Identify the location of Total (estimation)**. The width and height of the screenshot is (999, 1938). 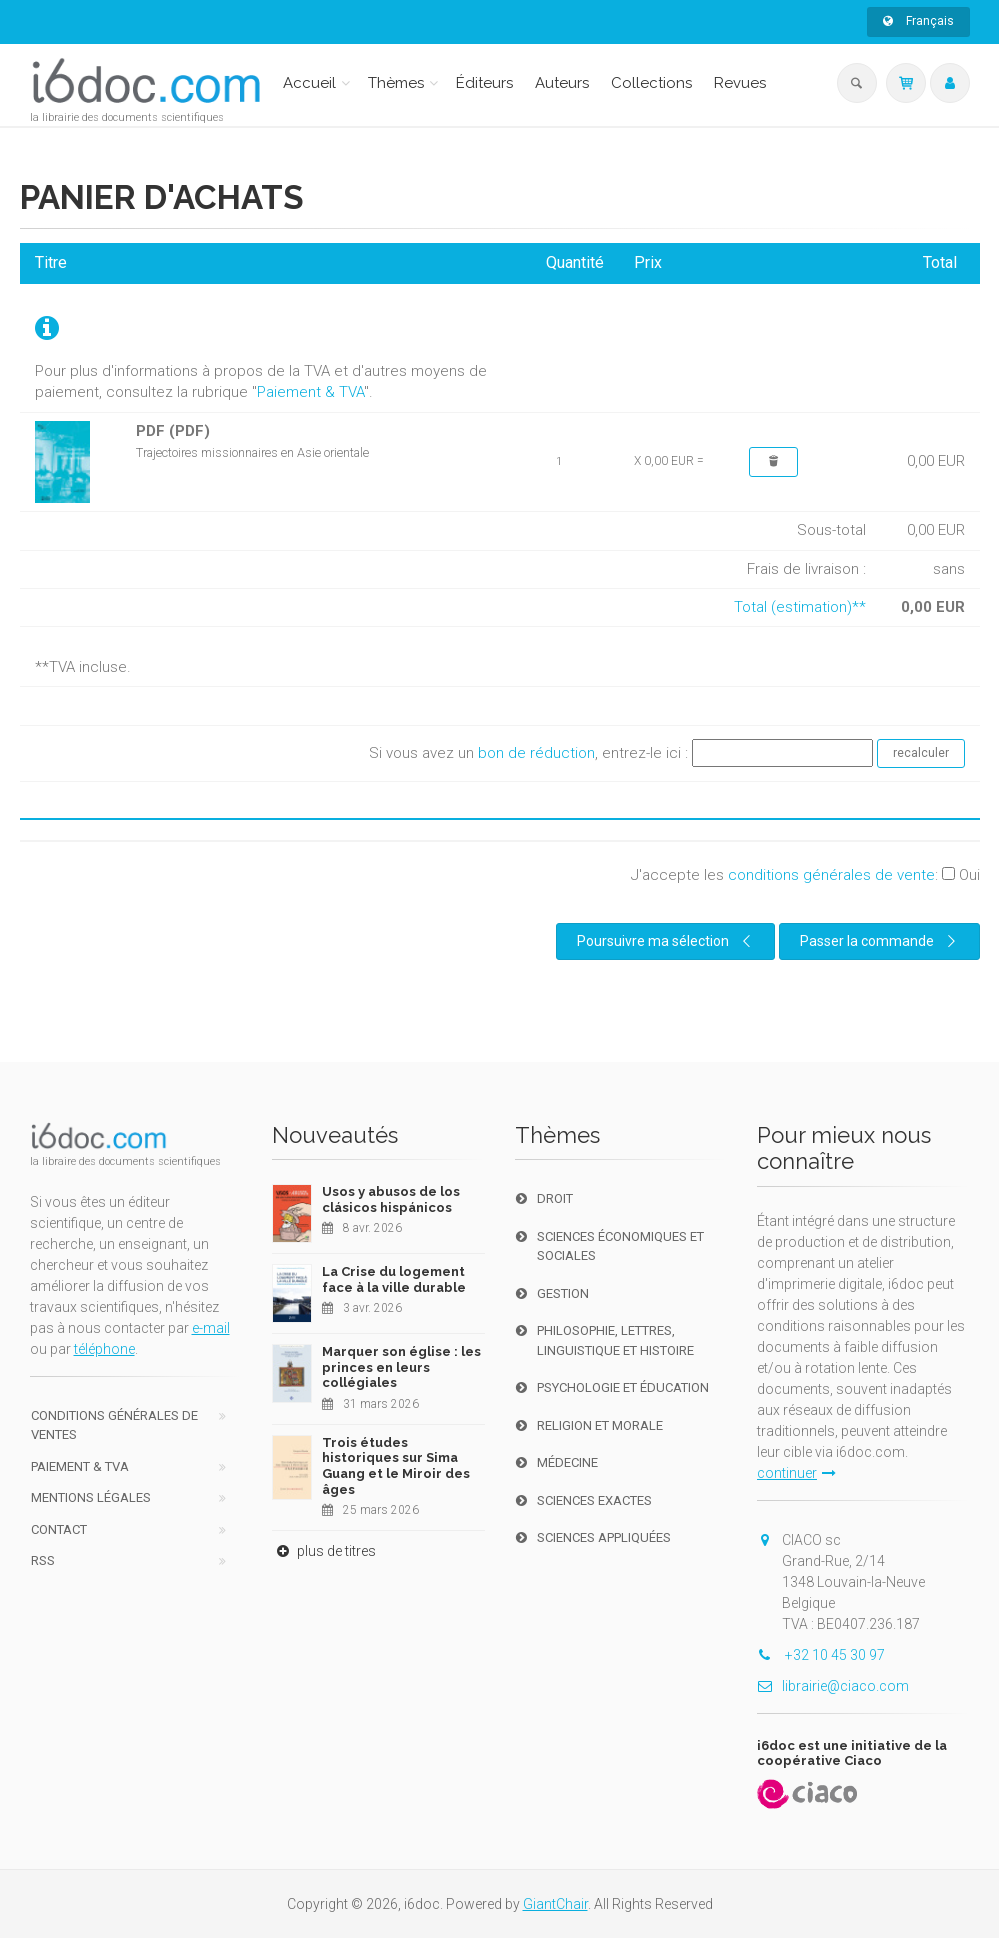
(800, 607).